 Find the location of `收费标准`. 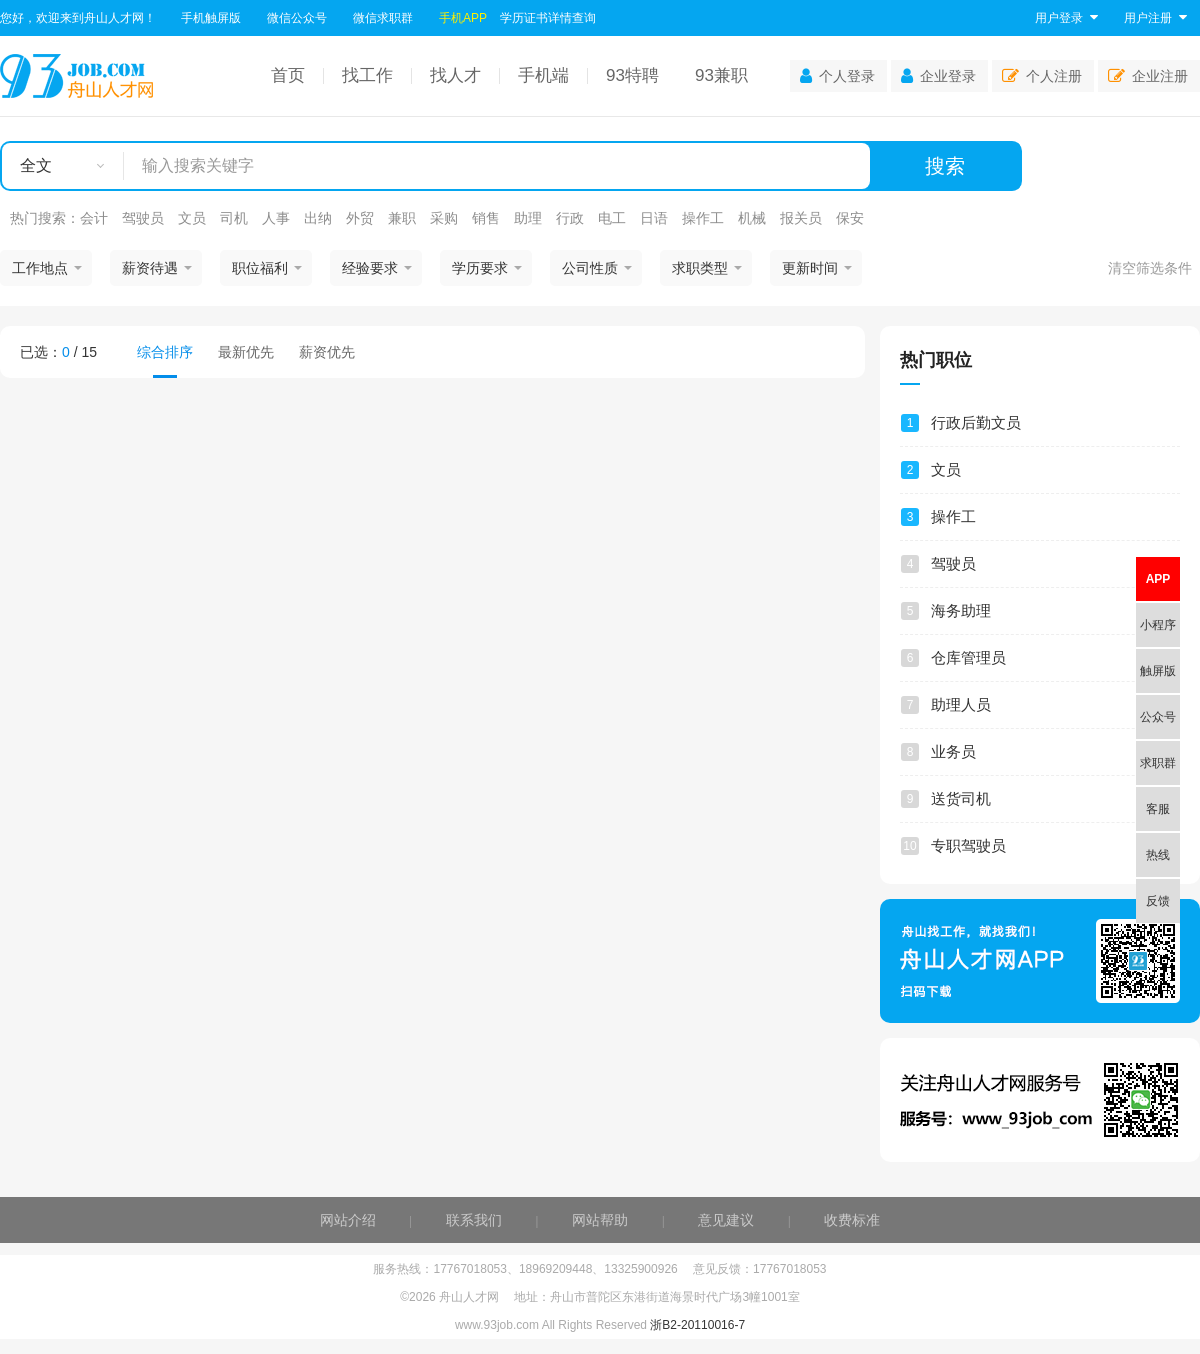

收费标准 is located at coordinates (852, 1220).